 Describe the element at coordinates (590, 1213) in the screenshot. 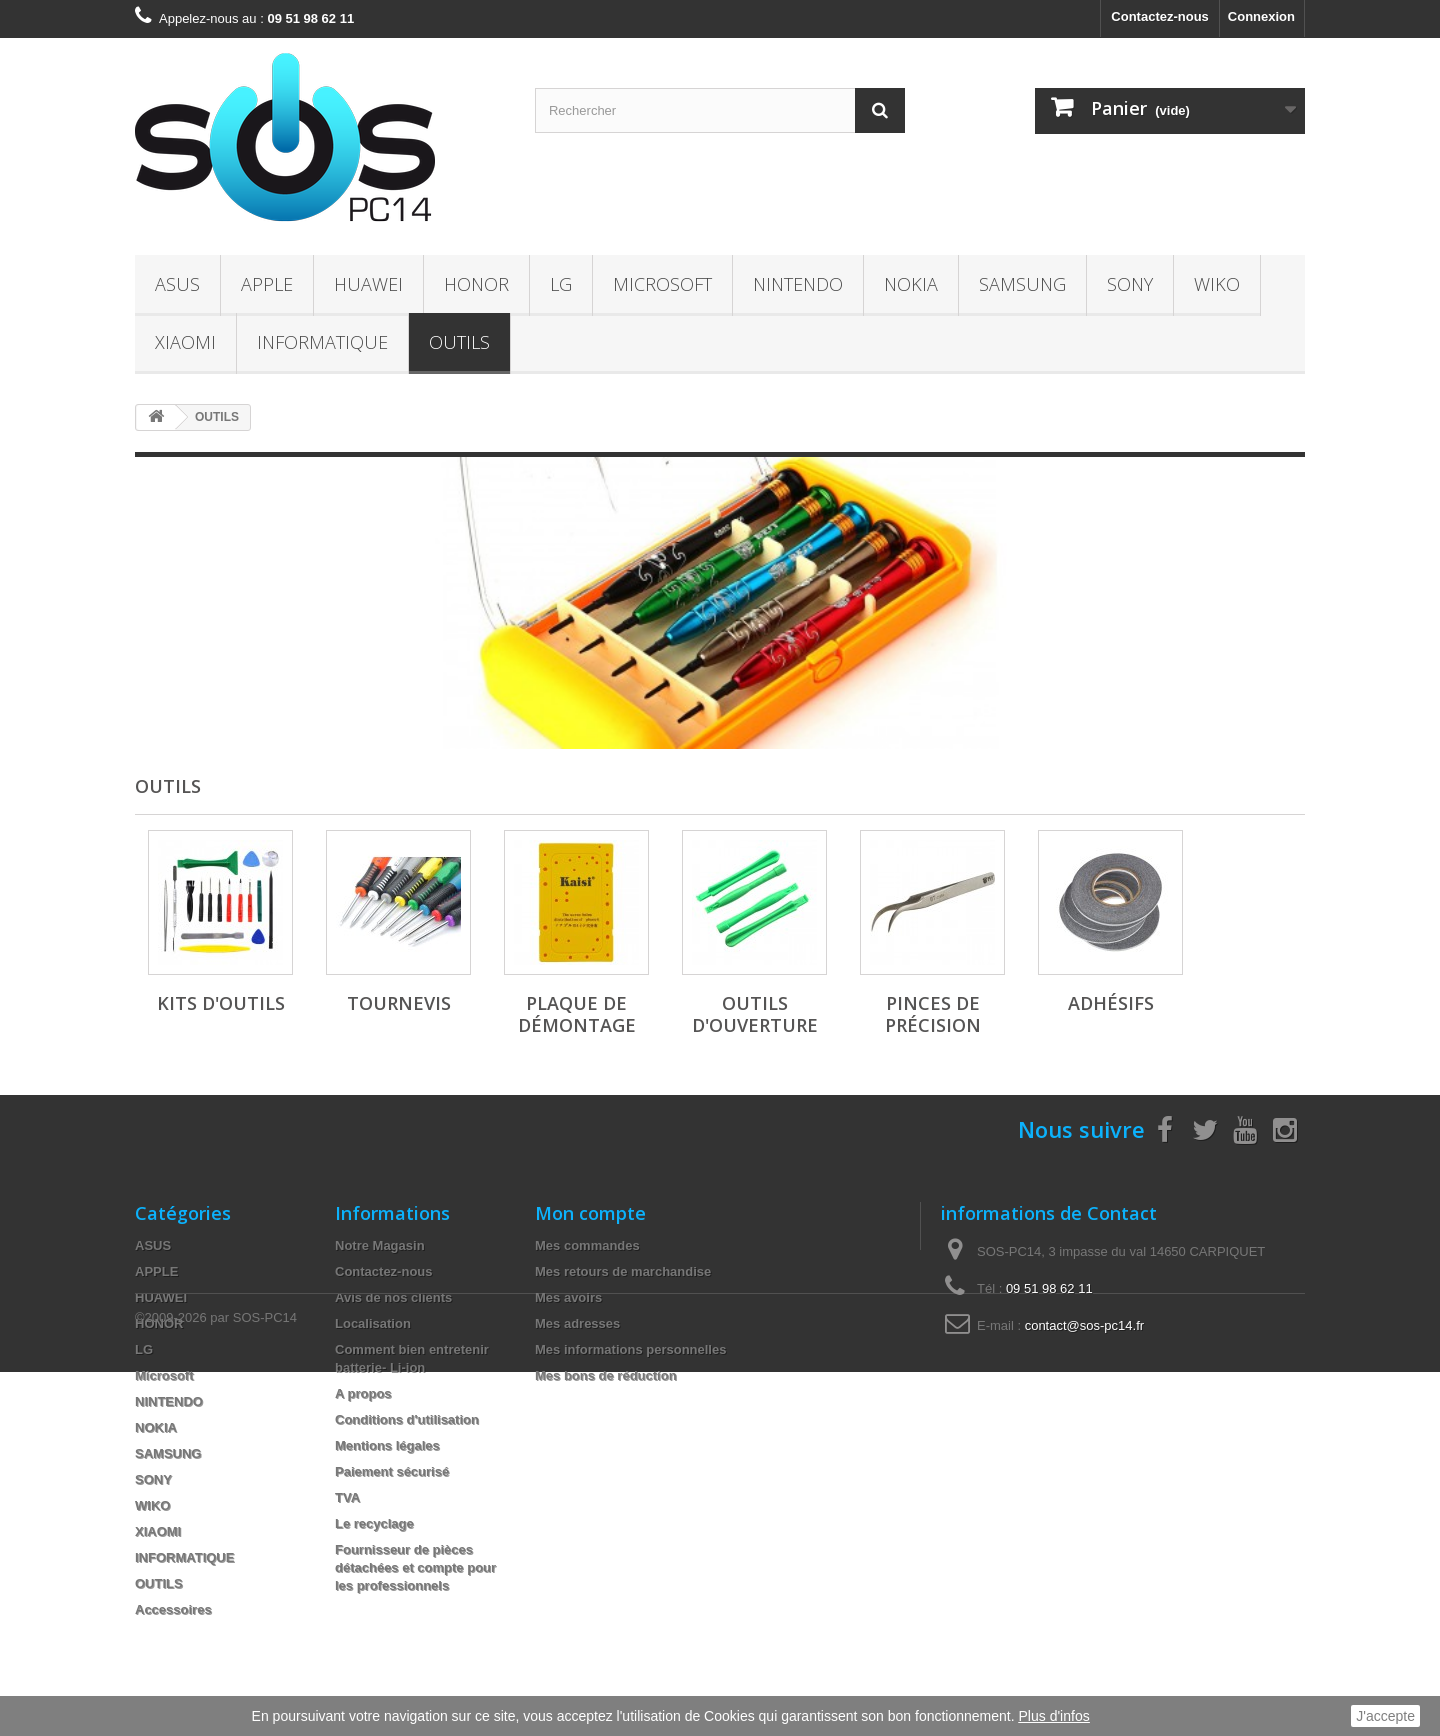

I see `Mon compte` at that location.